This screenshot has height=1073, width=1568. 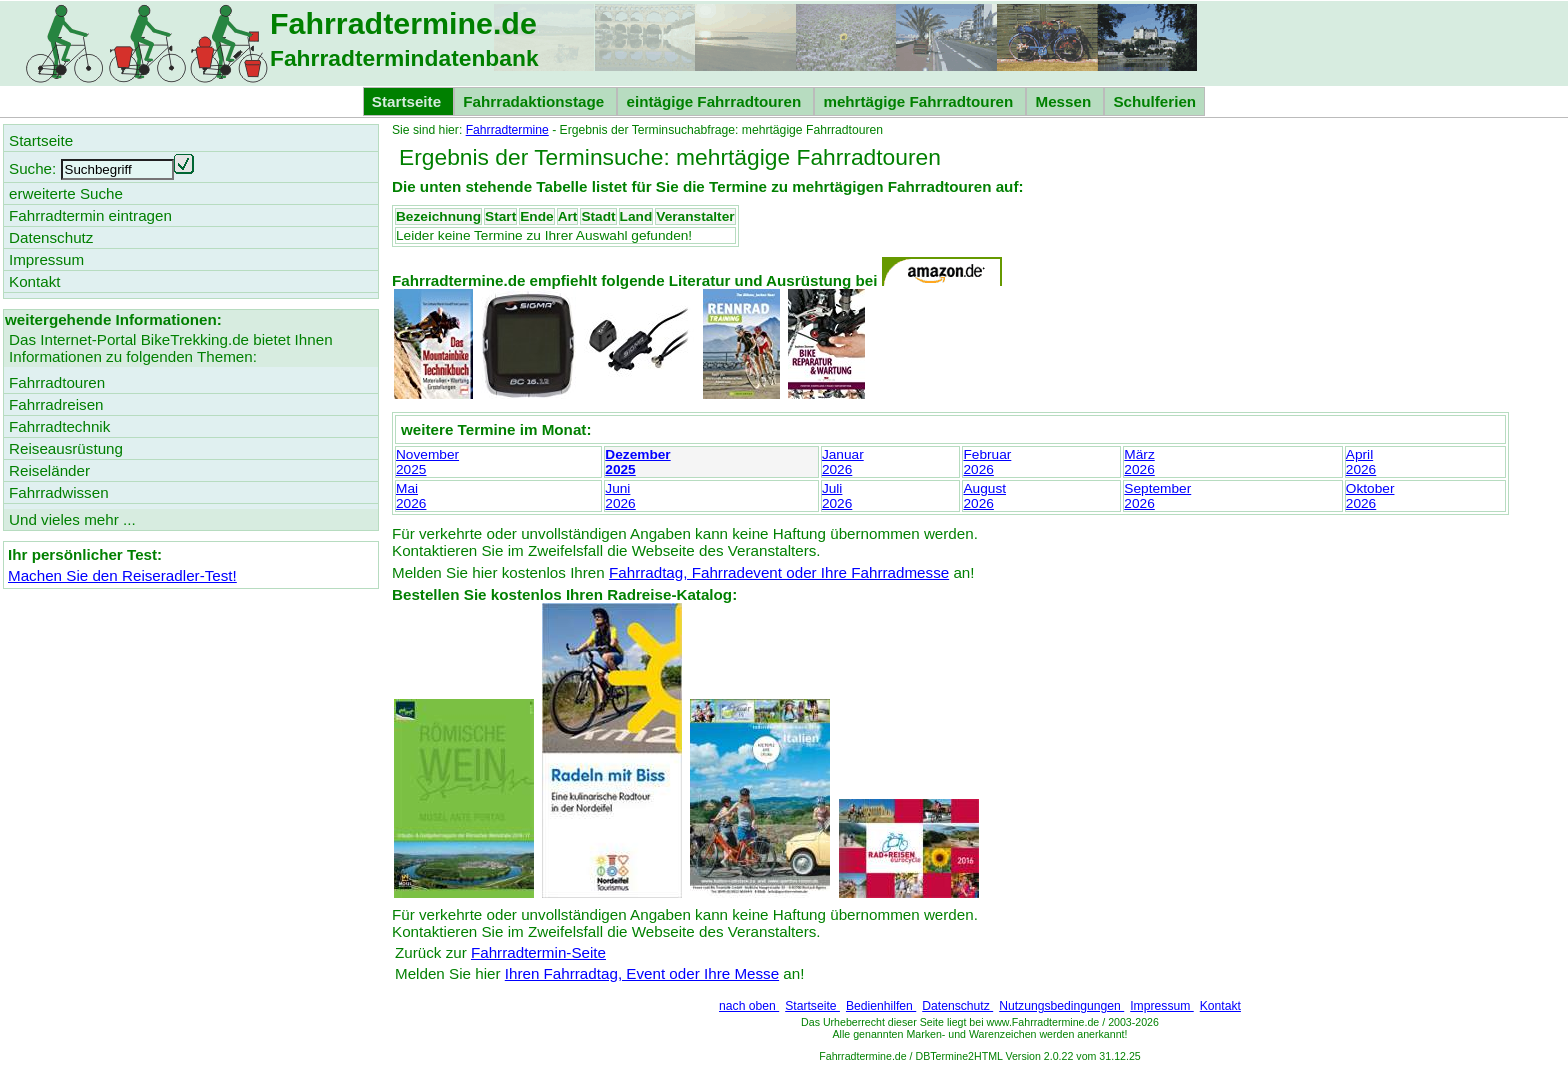 I want to click on Ihren Fahrradtag, Event oder Ihre Messe, so click(x=642, y=973).